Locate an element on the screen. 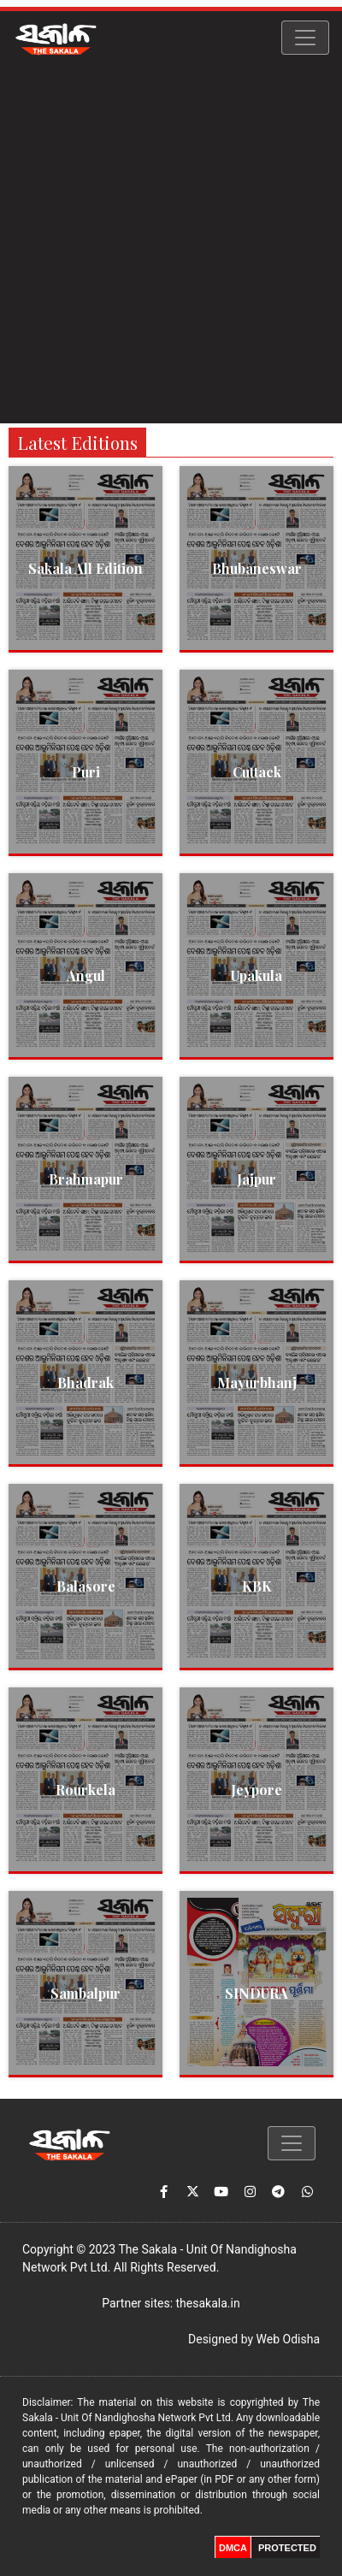  KBK is located at coordinates (257, 1586).